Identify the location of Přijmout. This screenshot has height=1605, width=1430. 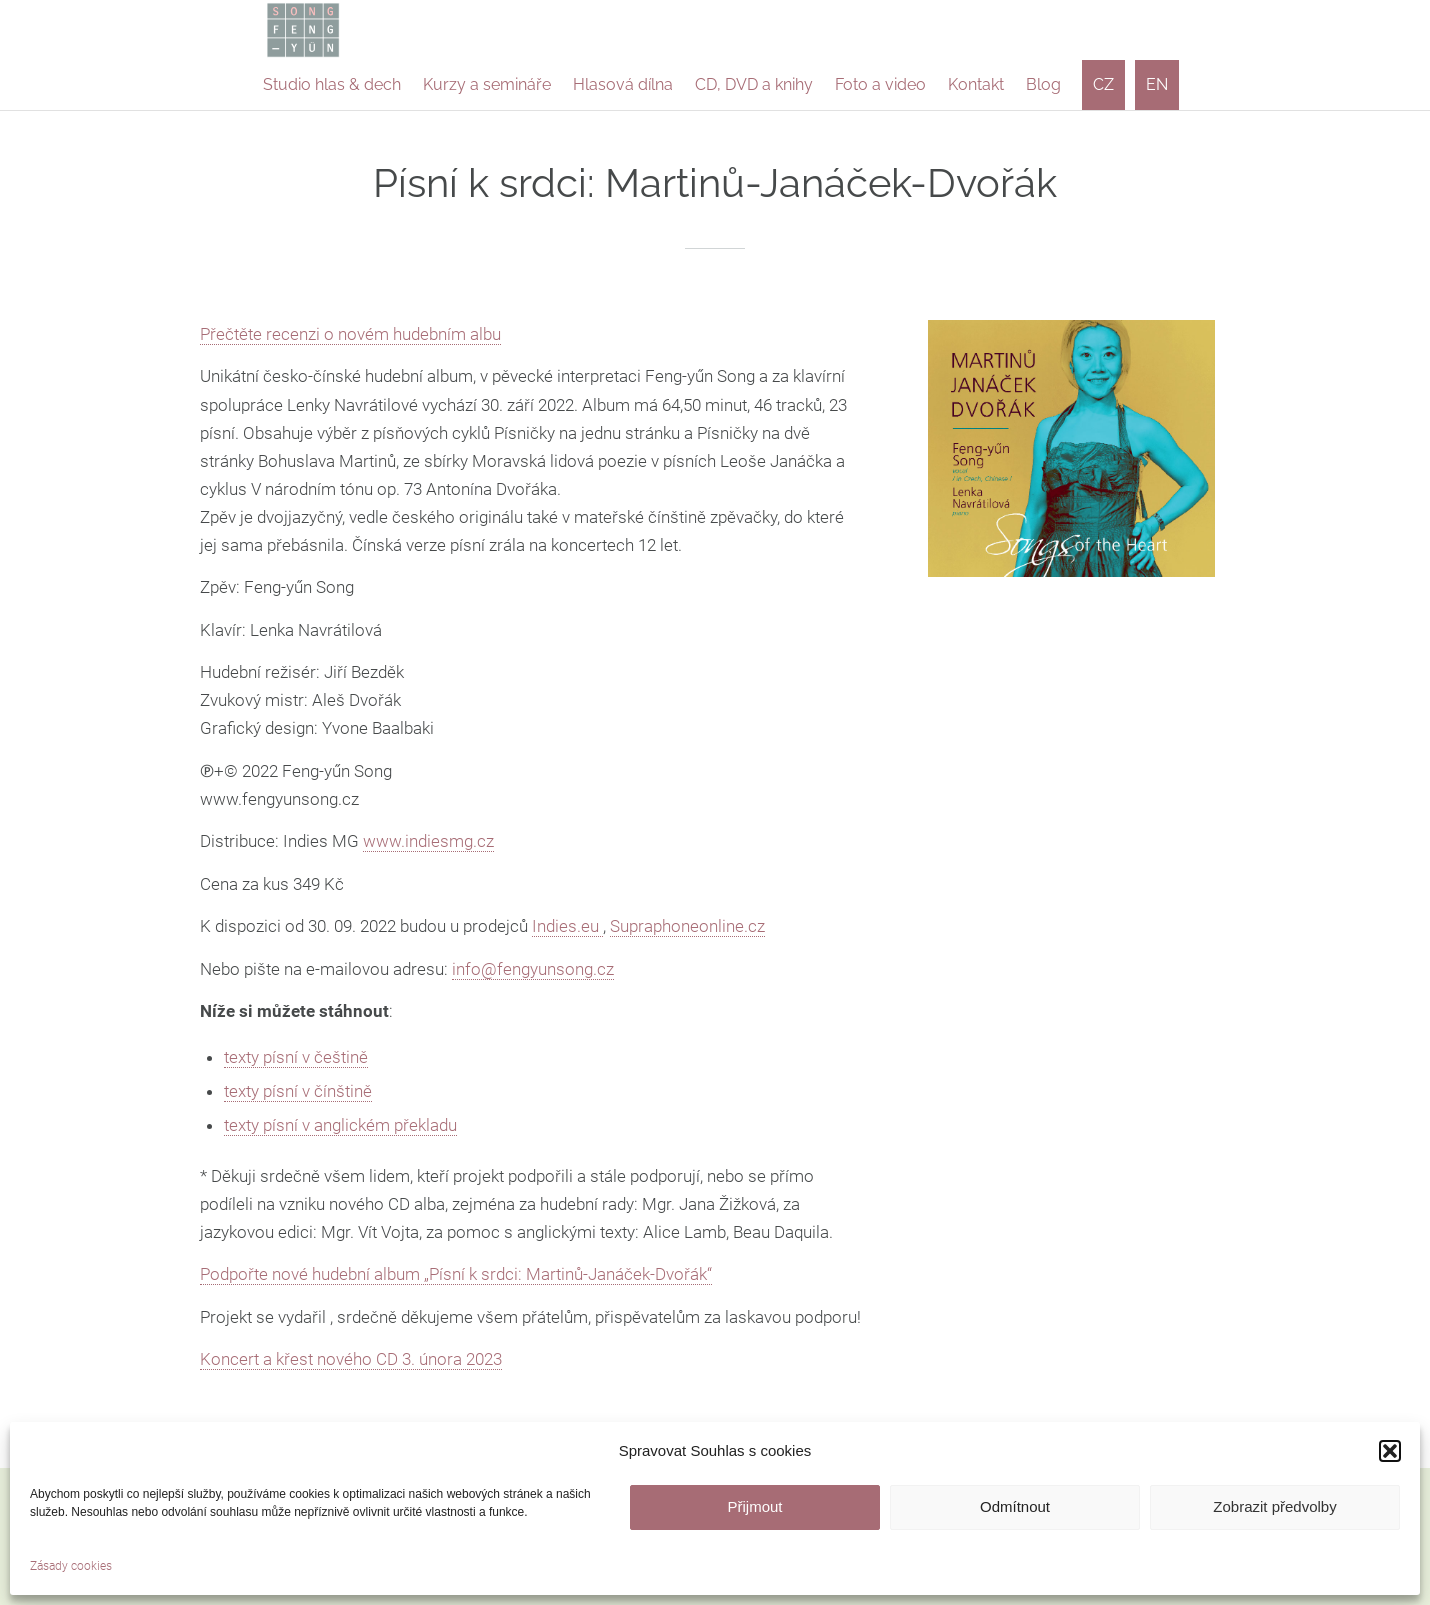
(754, 1506).